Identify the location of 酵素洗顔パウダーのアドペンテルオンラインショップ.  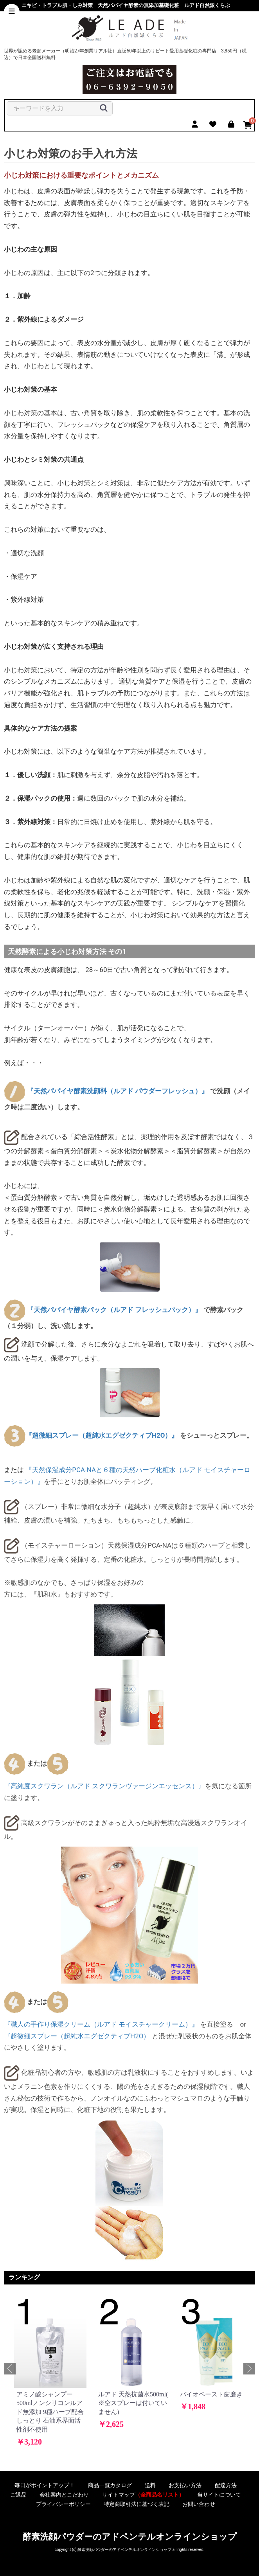
(130, 2537).